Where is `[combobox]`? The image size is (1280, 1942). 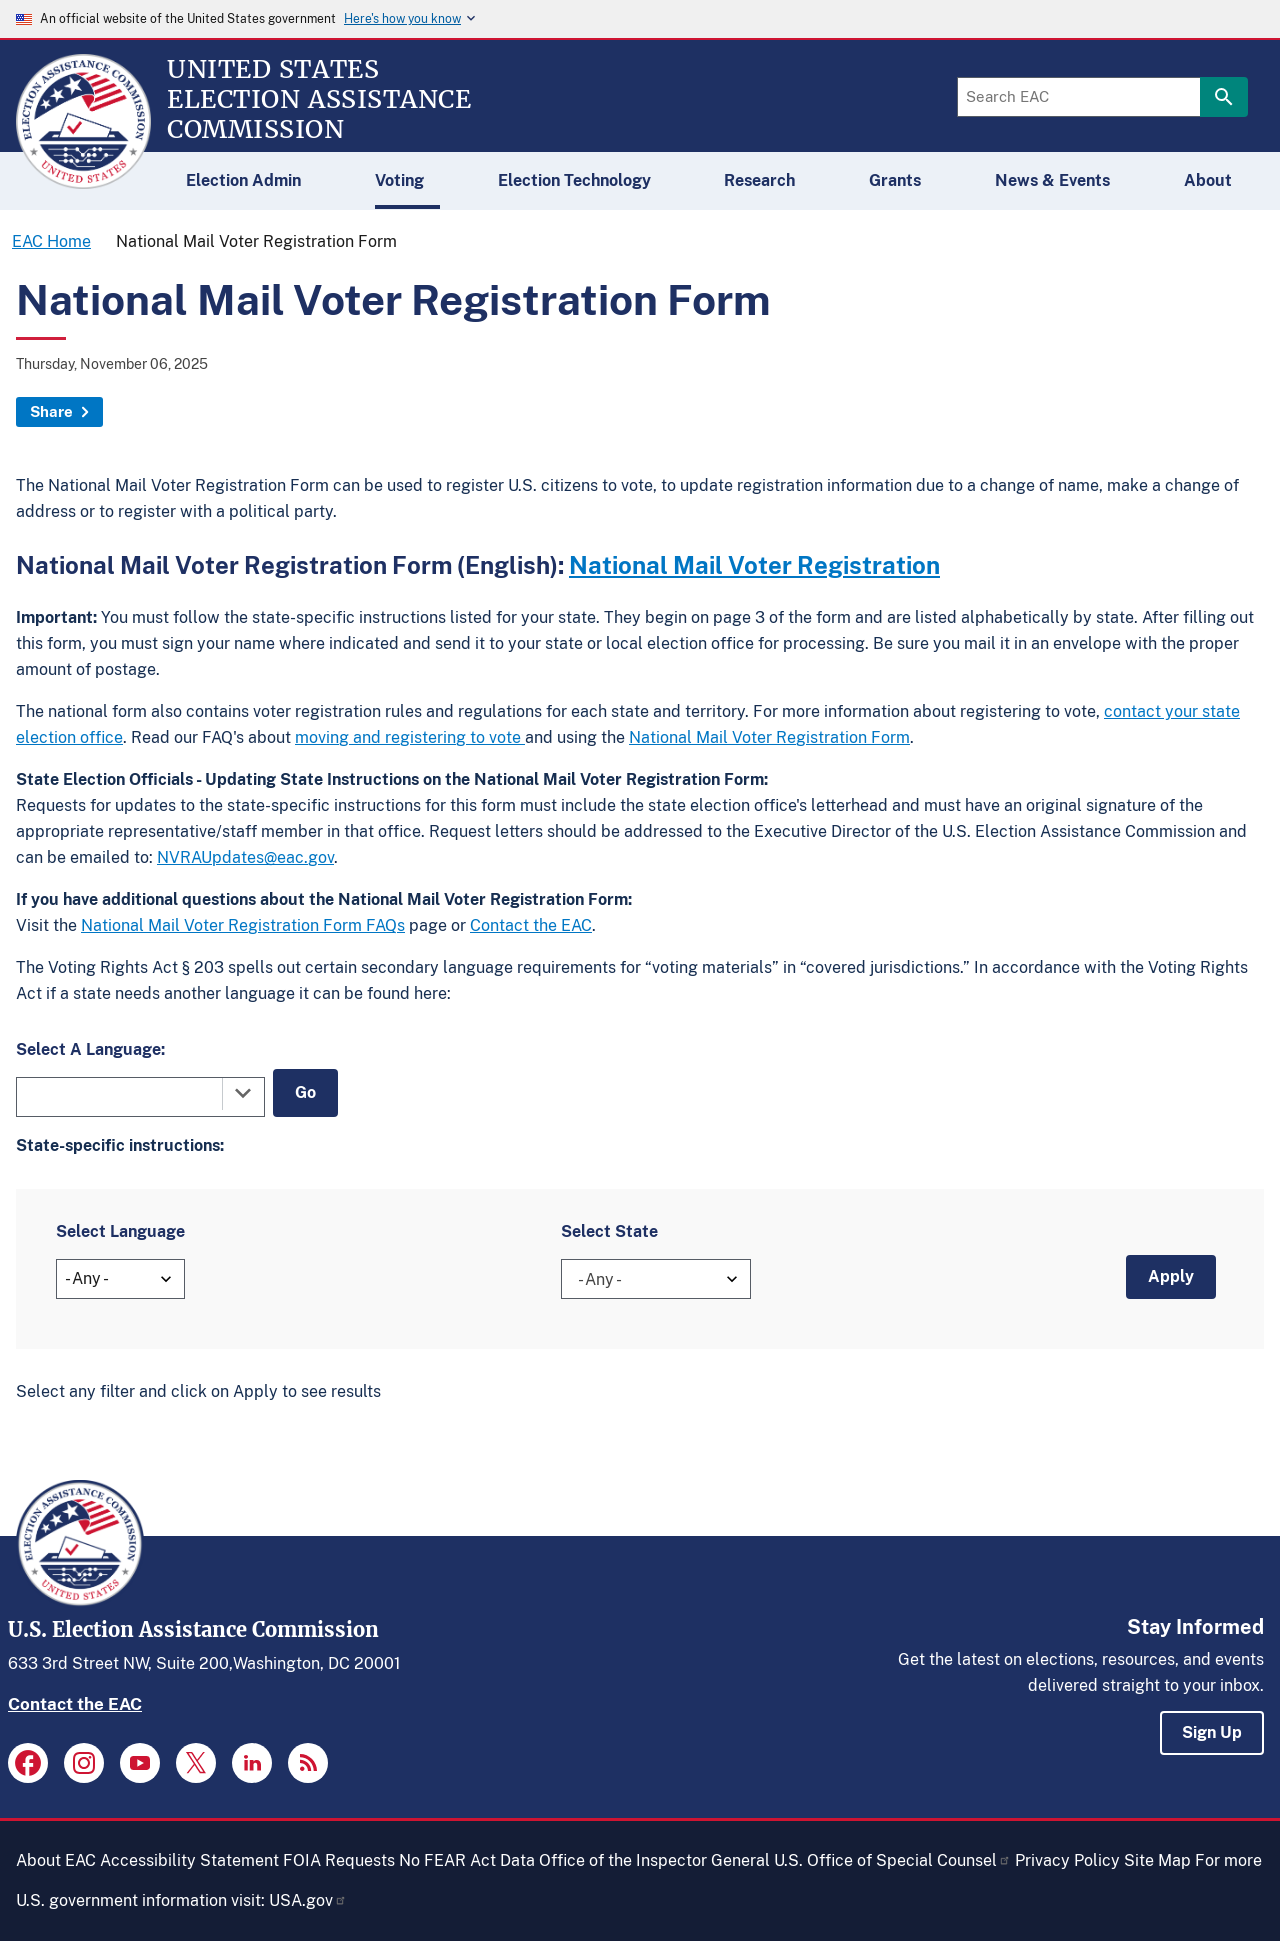
[combobox] is located at coordinates (140, 1097).